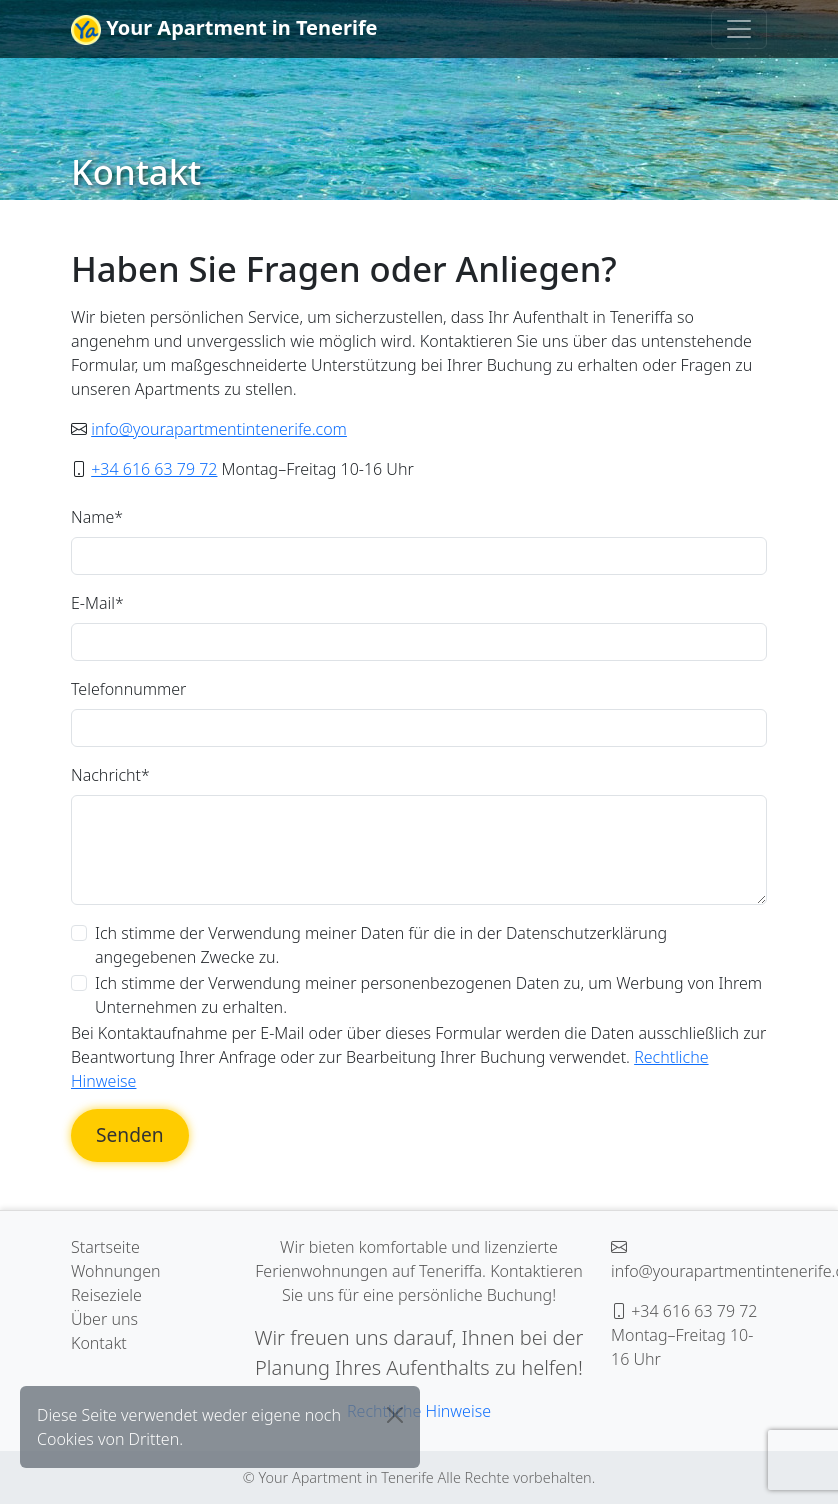 Image resolution: width=838 pixels, height=1504 pixels. I want to click on Senden, so click(130, 1134).